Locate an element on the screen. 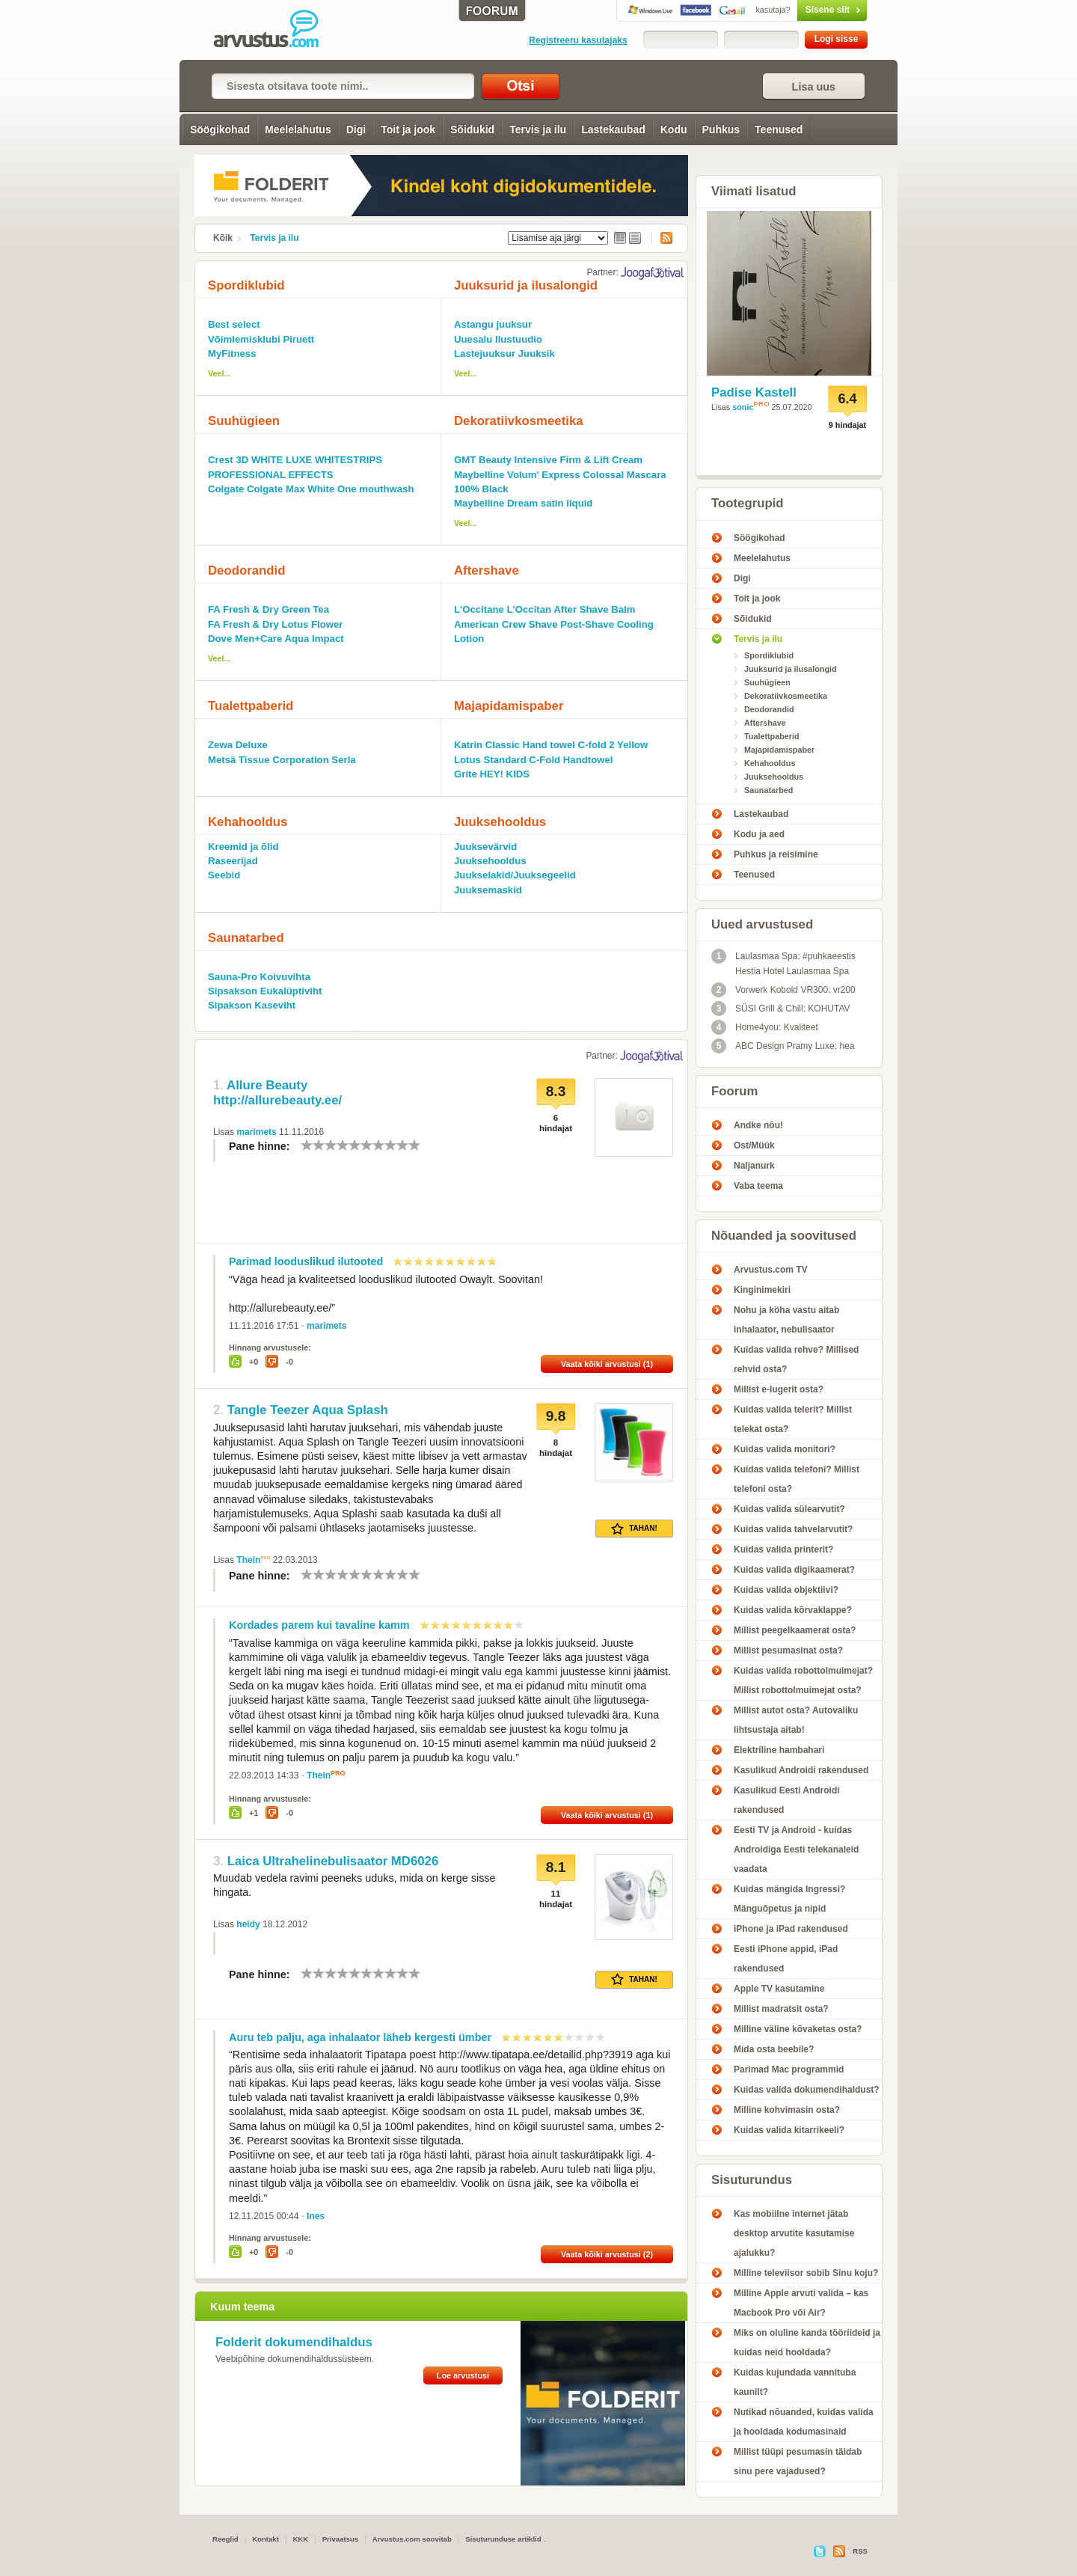  Home4you: Kvaliteet is located at coordinates (764, 1027).